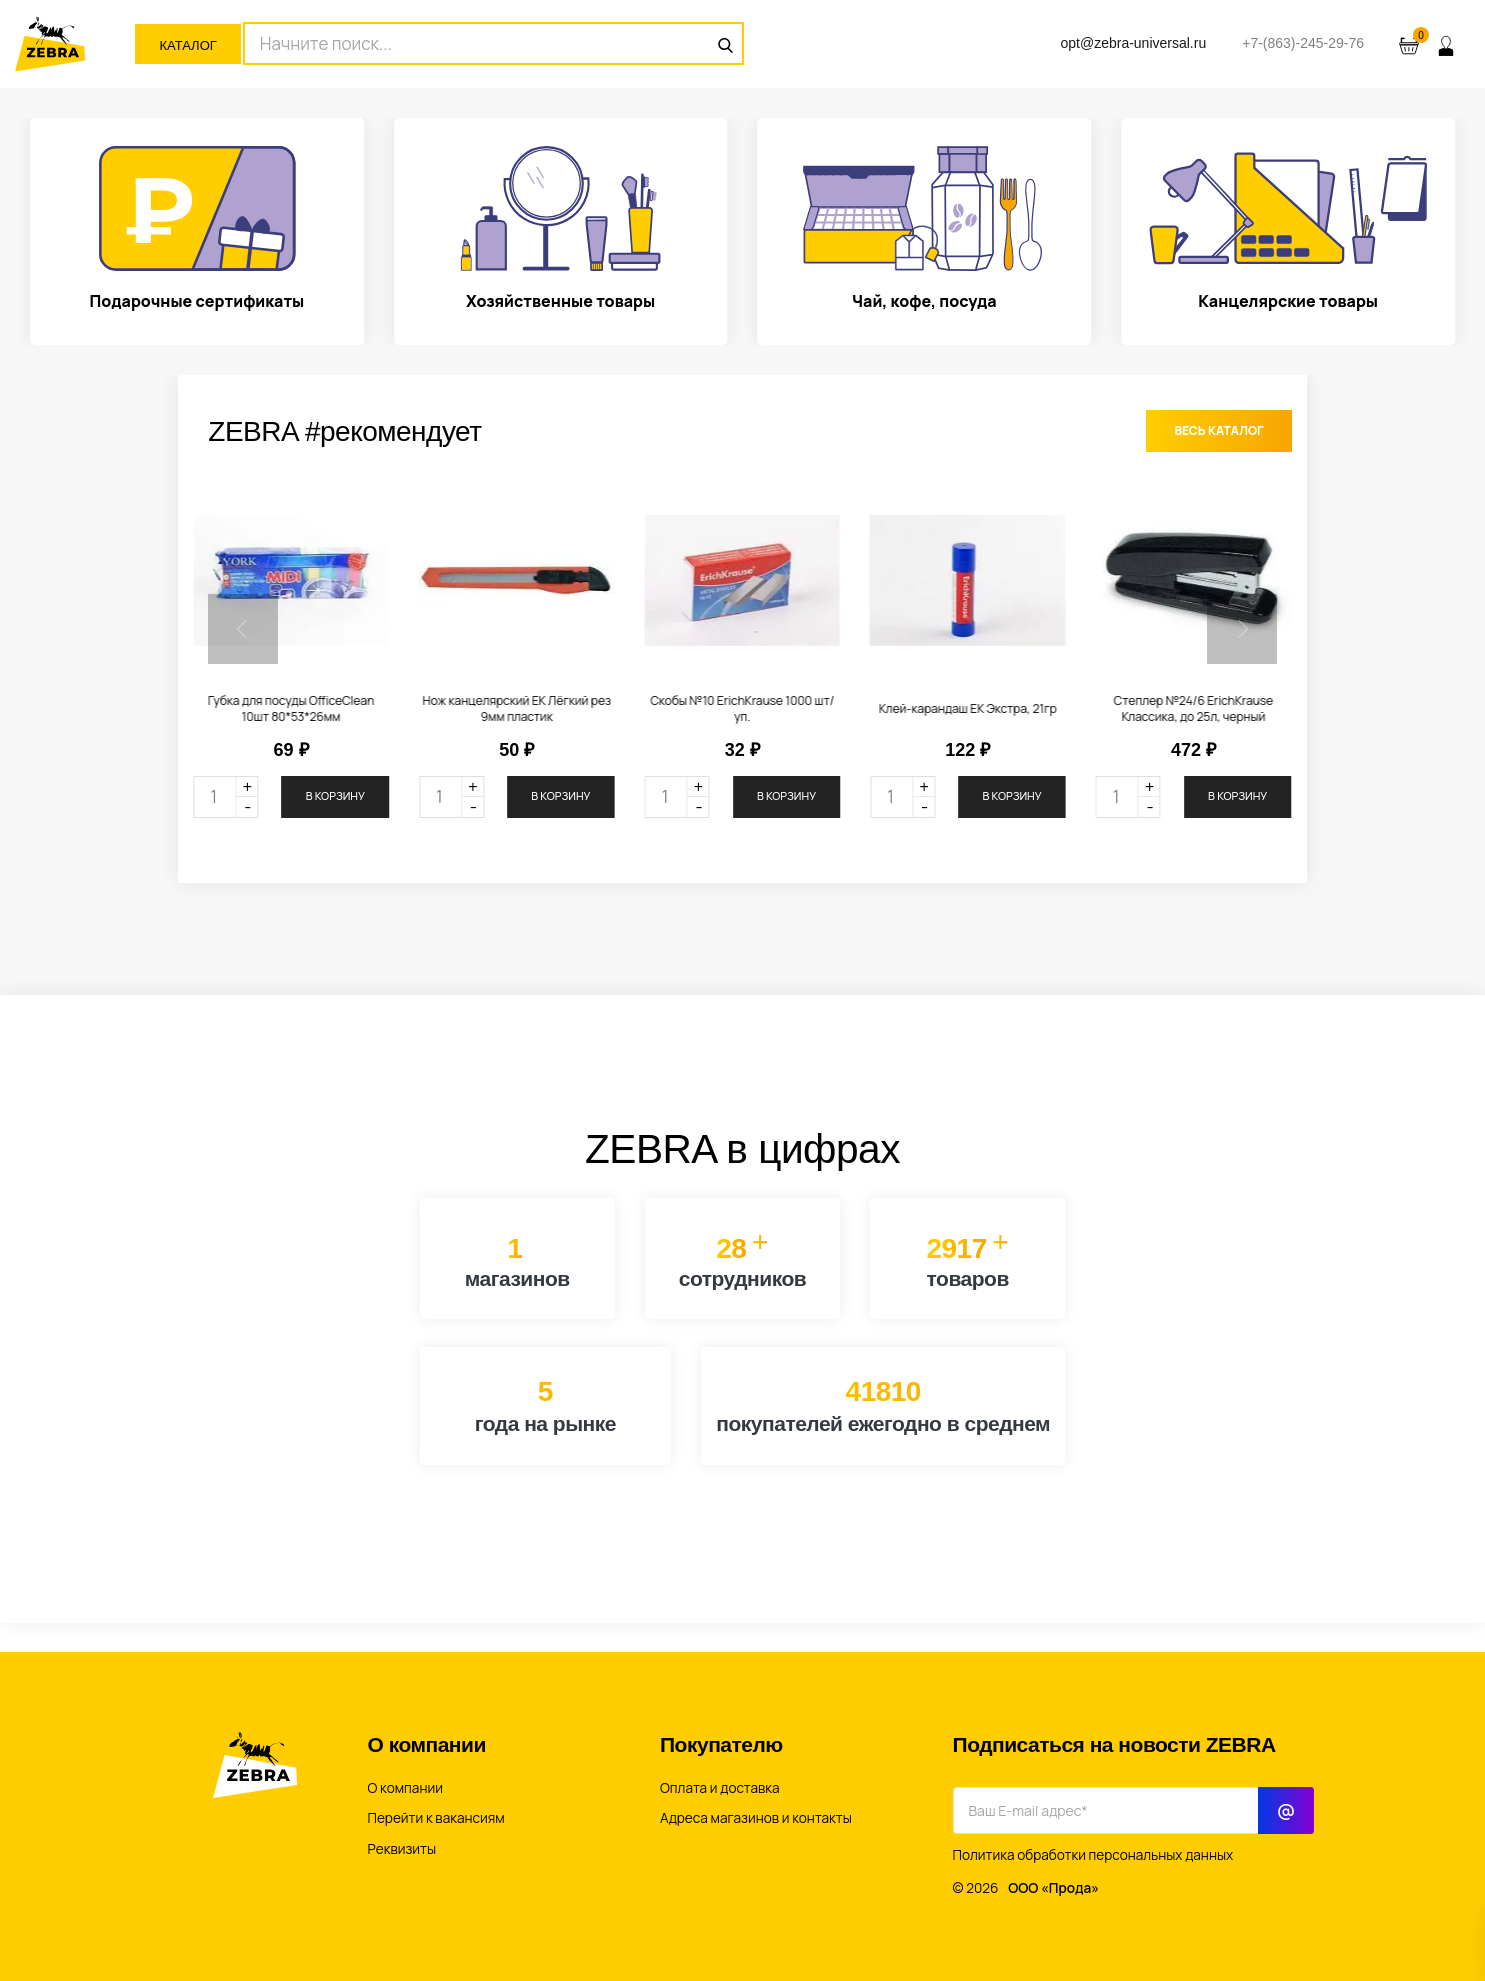  What do you see at coordinates (187, 45) in the screenshot?
I see `Каталог` at bounding box center [187, 45].